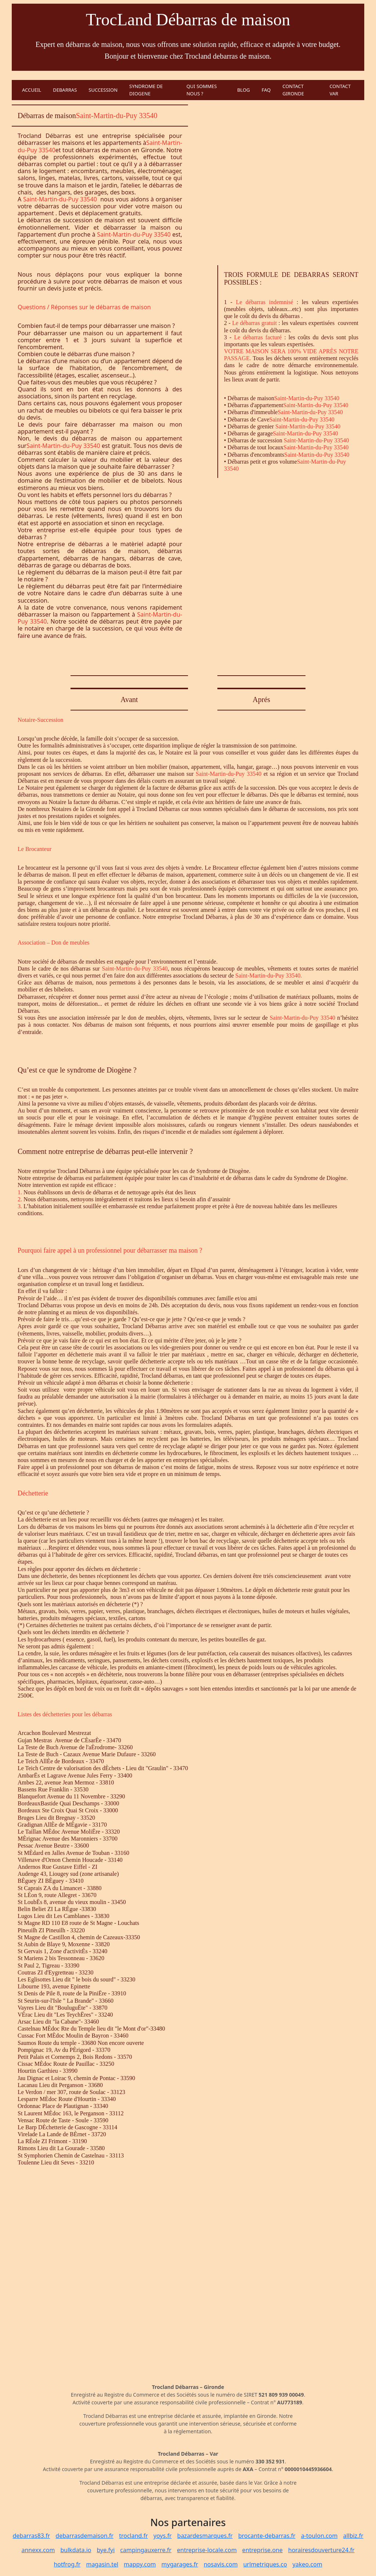 The image size is (376, 2576). What do you see at coordinates (133, 2536) in the screenshot?
I see `trocland.fr` at bounding box center [133, 2536].